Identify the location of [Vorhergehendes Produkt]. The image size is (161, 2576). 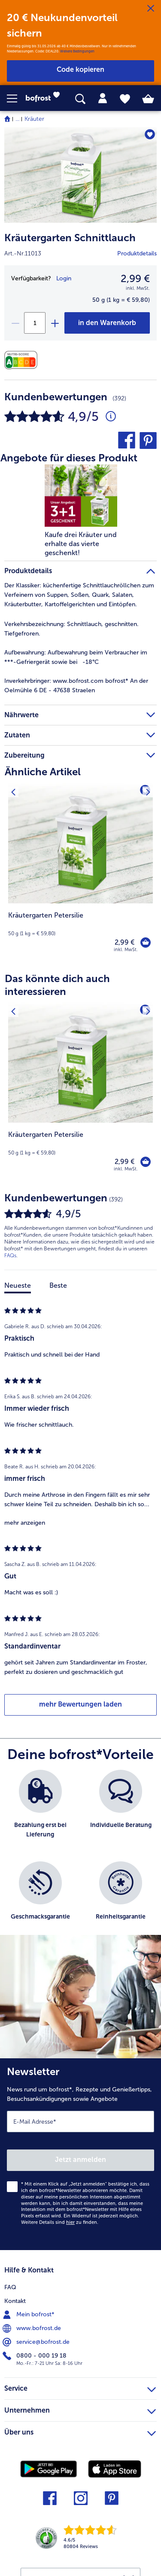
(13, 788).